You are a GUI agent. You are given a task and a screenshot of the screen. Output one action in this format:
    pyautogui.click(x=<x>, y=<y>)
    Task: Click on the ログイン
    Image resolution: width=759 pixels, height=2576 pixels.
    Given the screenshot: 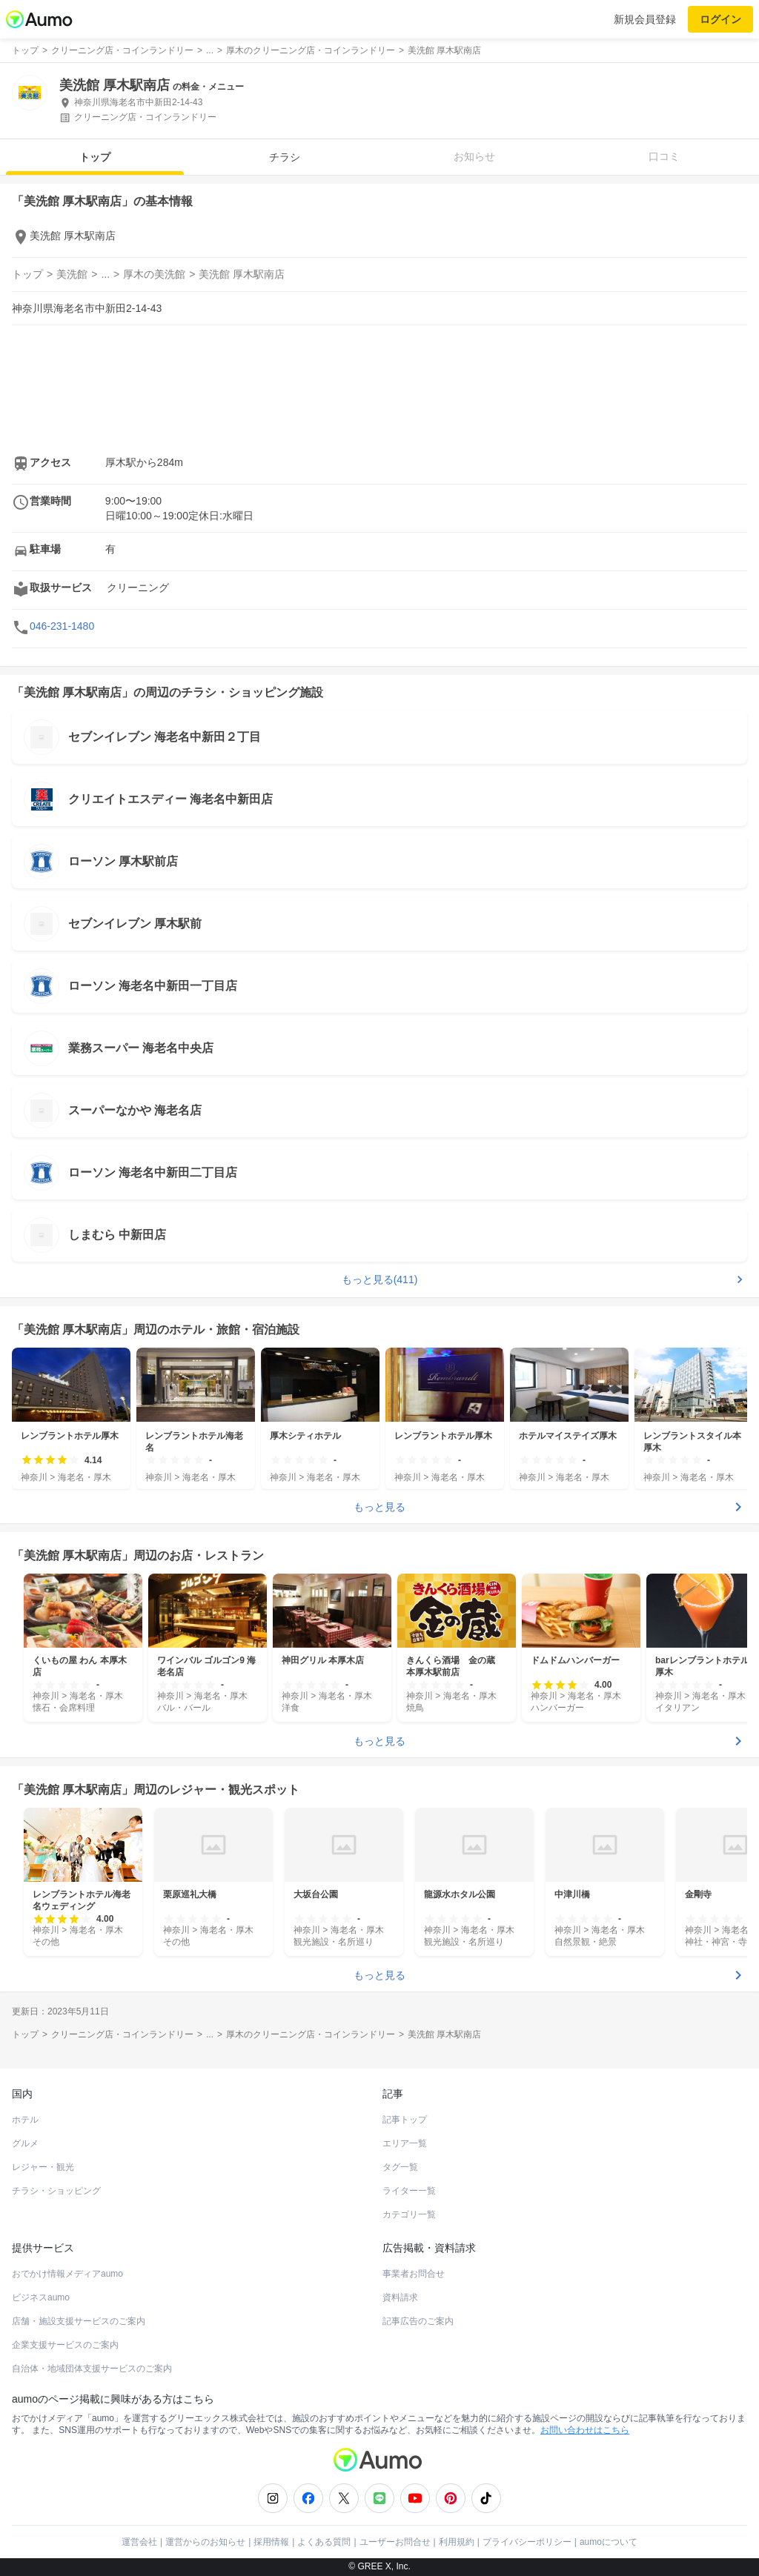 What is the action you would take?
    pyautogui.click(x=720, y=19)
    